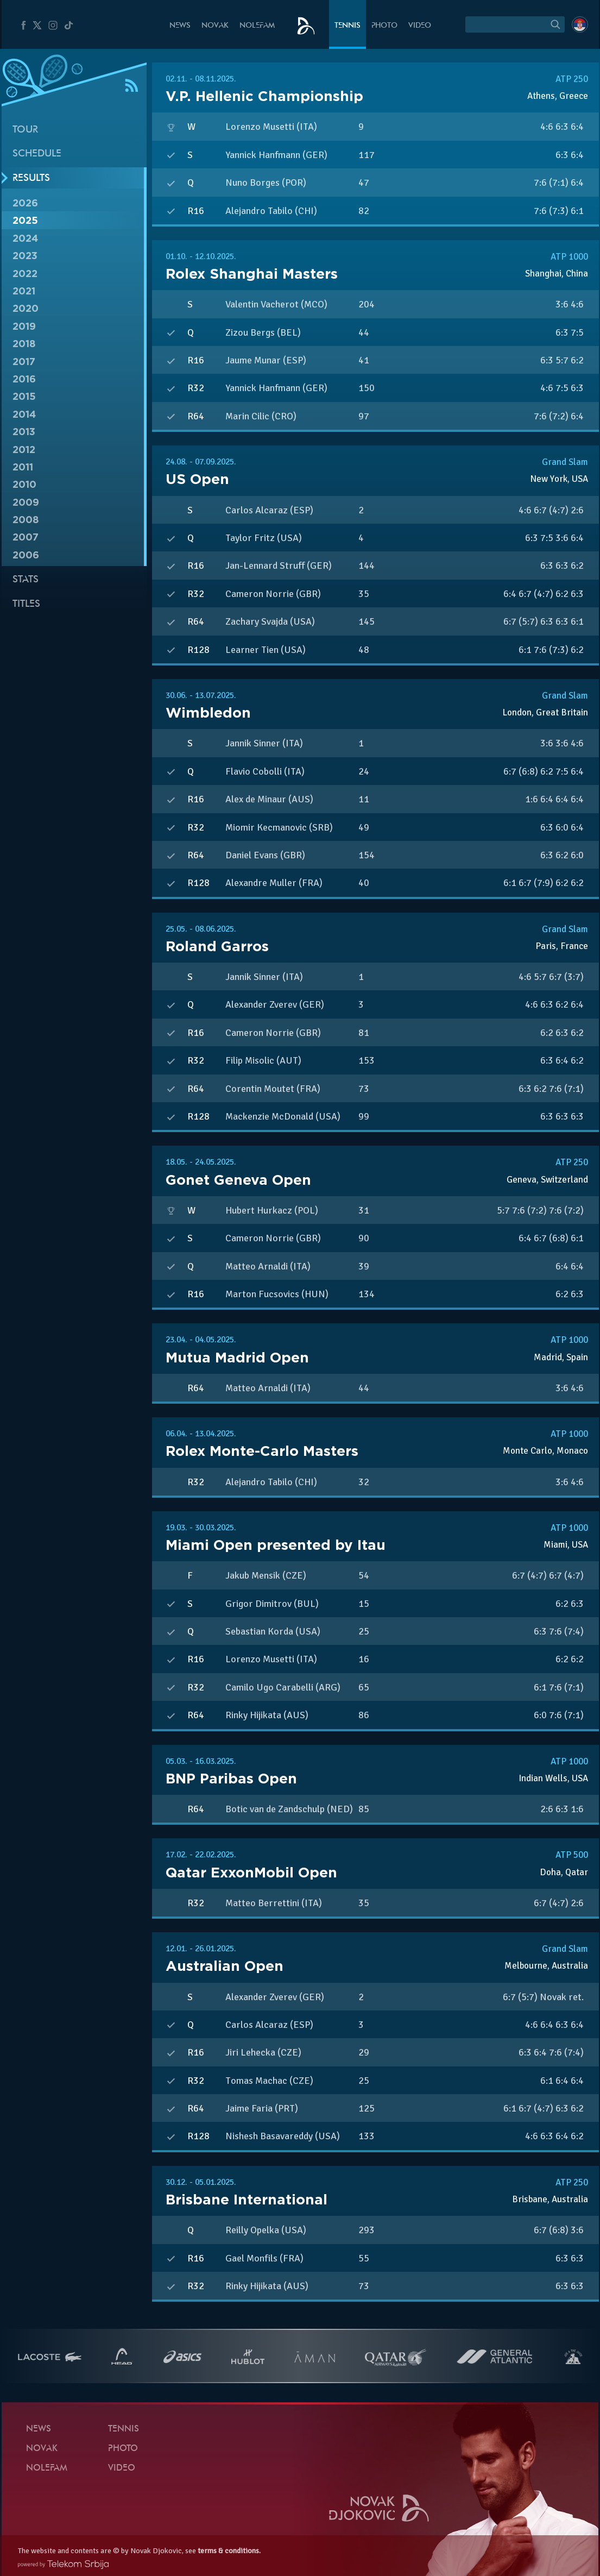  Describe the element at coordinates (215, 26) in the screenshot. I see `Novak` at that location.